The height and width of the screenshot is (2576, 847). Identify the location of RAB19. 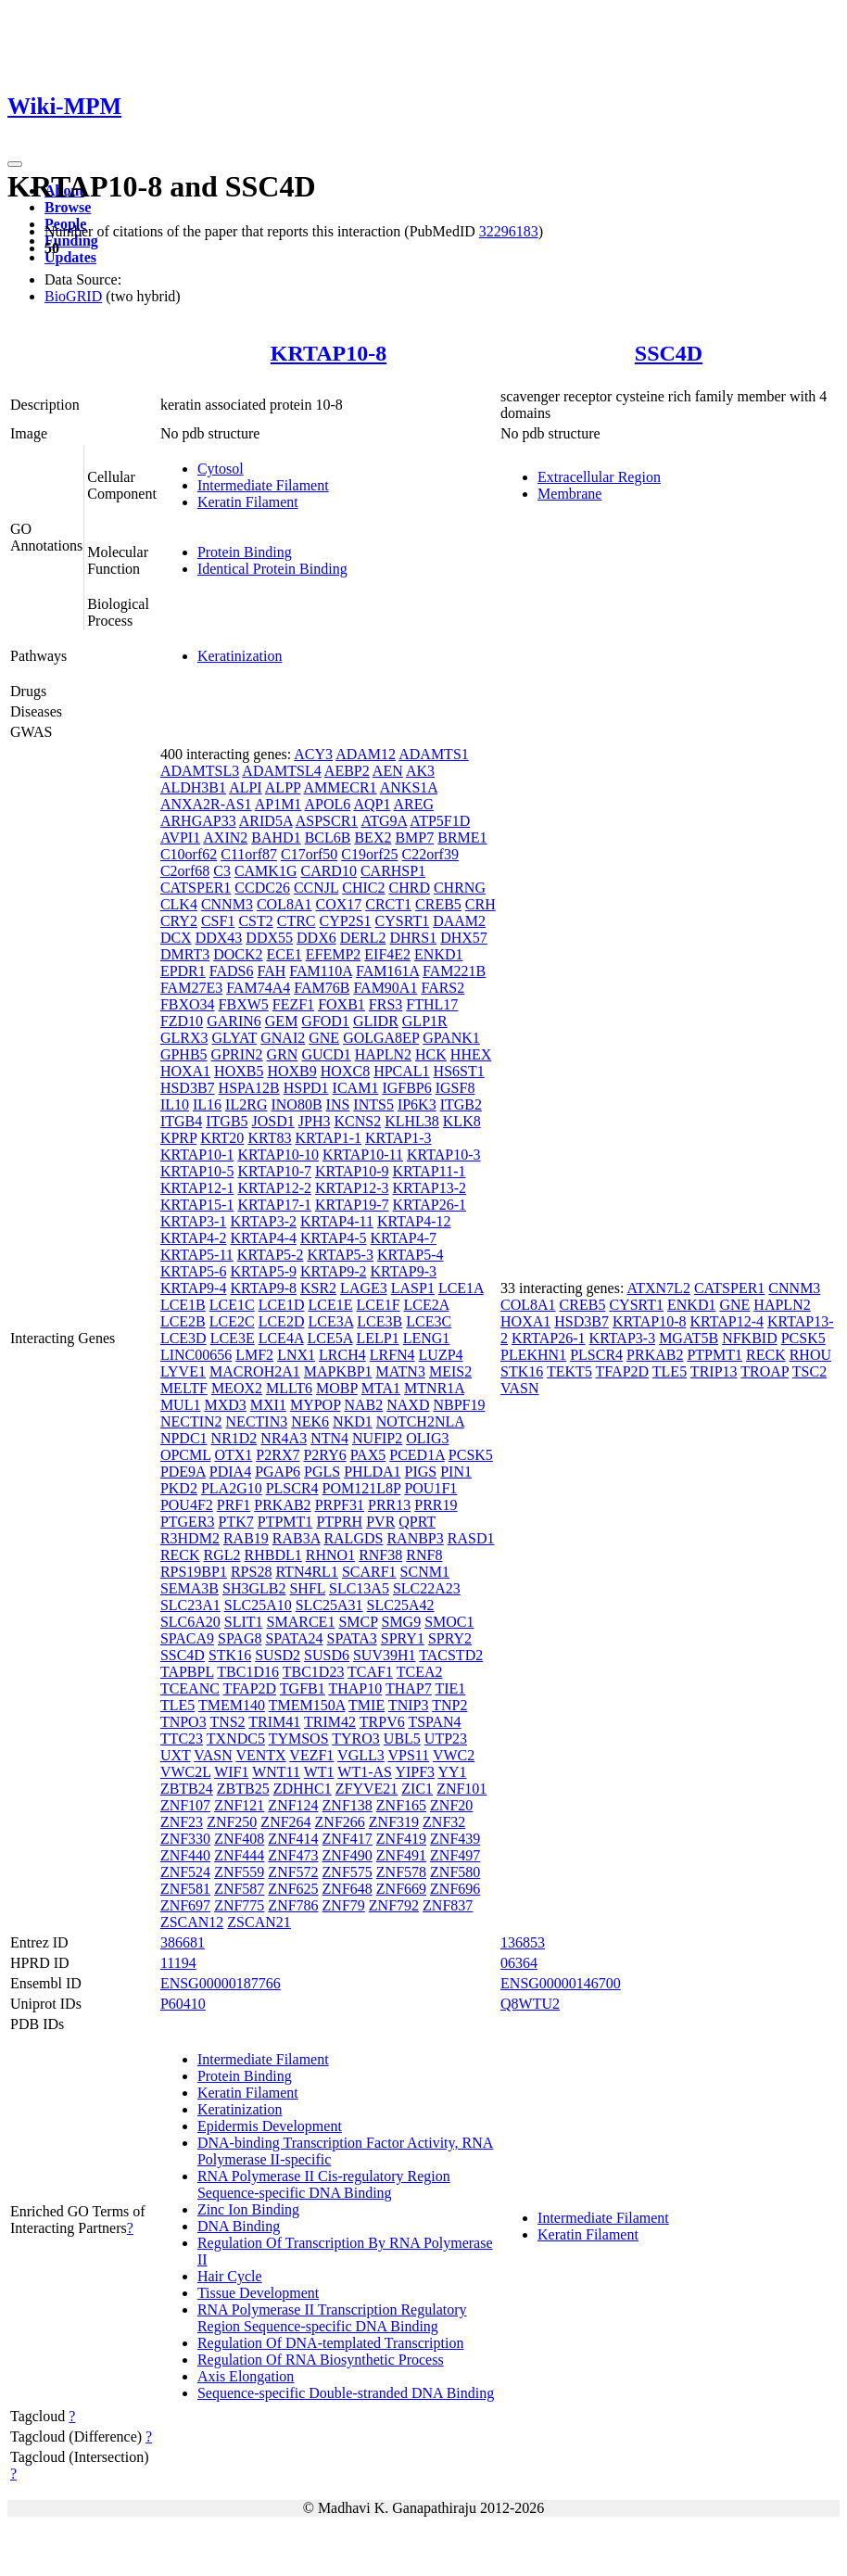
(246, 1538).